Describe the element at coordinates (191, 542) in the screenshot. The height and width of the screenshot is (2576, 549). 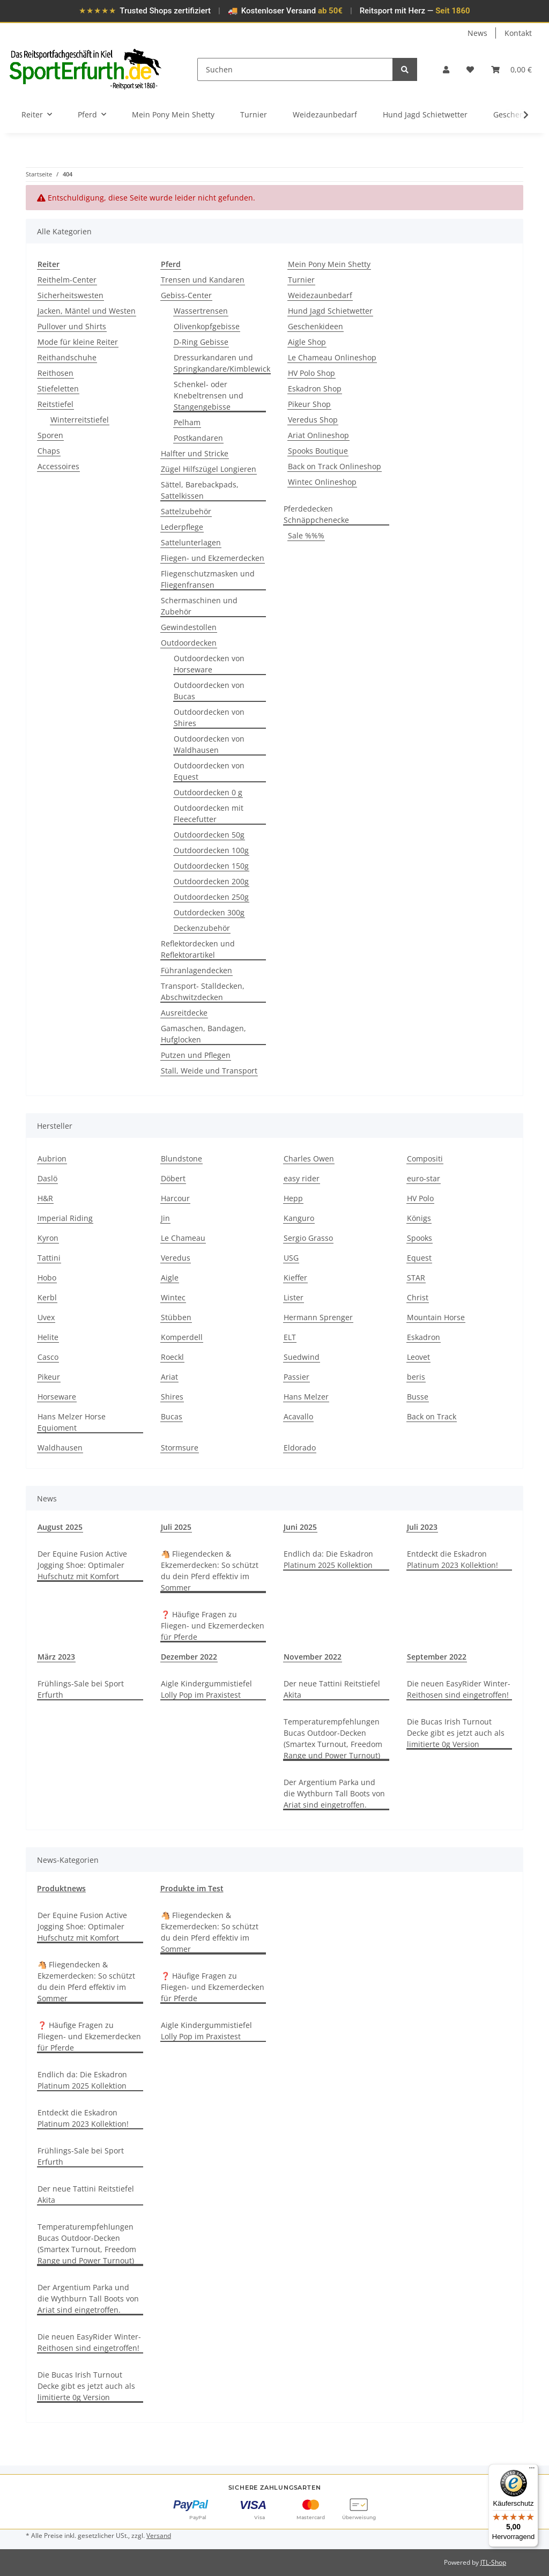
I see `Sattelunterlagen` at that location.